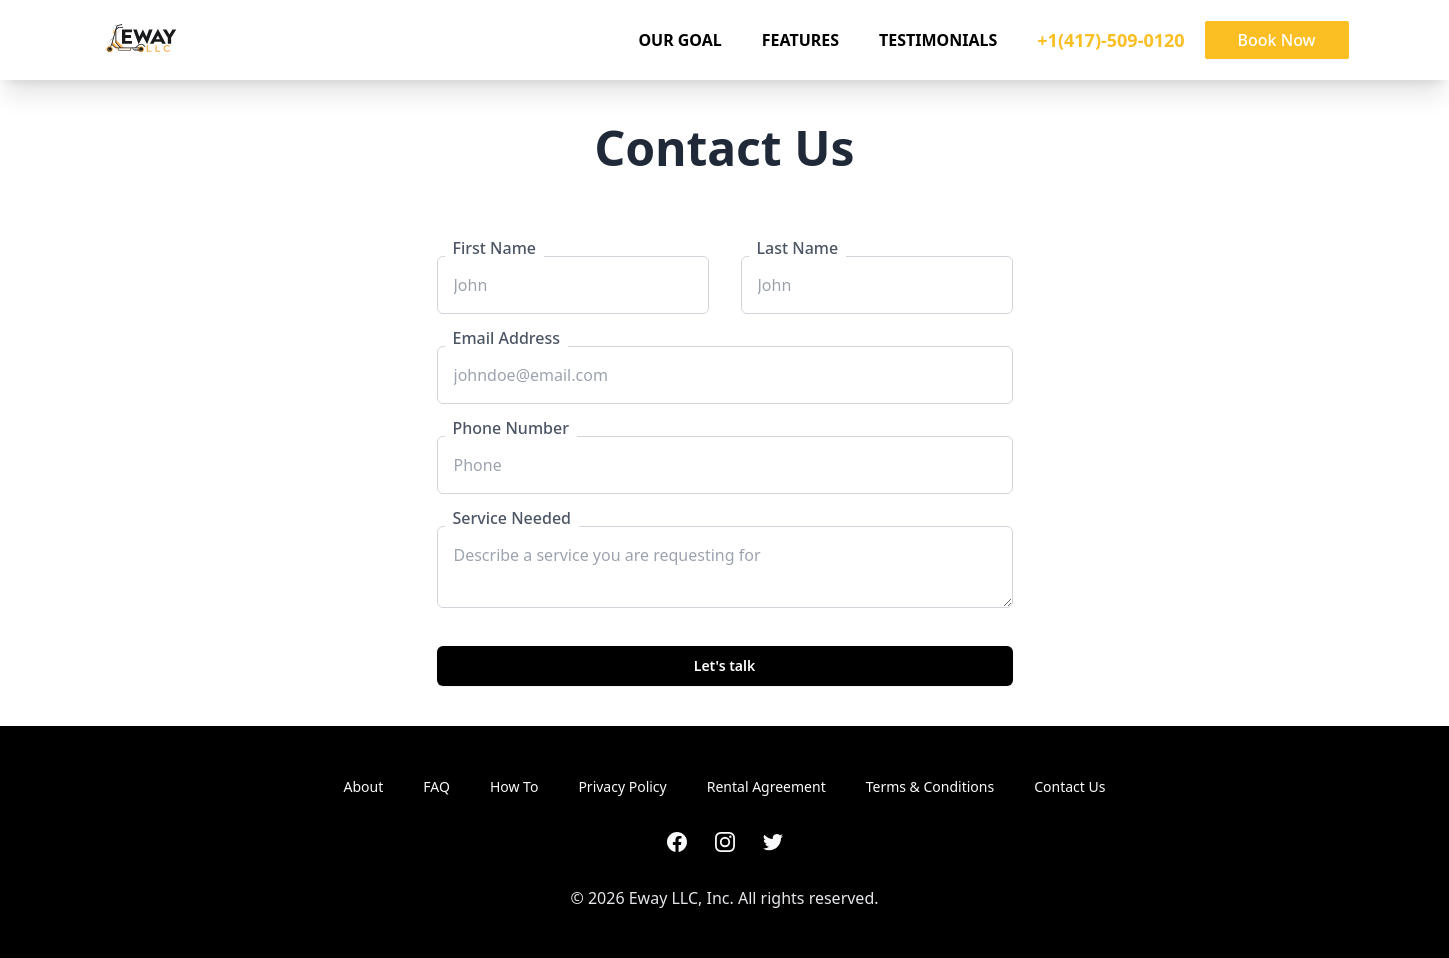 The height and width of the screenshot is (958, 1449). What do you see at coordinates (514, 786) in the screenshot?
I see `How To` at bounding box center [514, 786].